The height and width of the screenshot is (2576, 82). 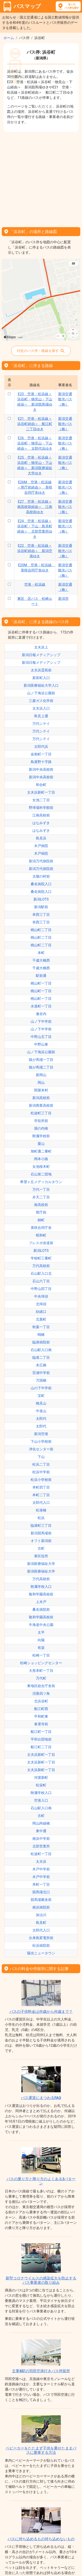 I want to click on 松崎ショッピングセンター, so click(x=41, y=1663).